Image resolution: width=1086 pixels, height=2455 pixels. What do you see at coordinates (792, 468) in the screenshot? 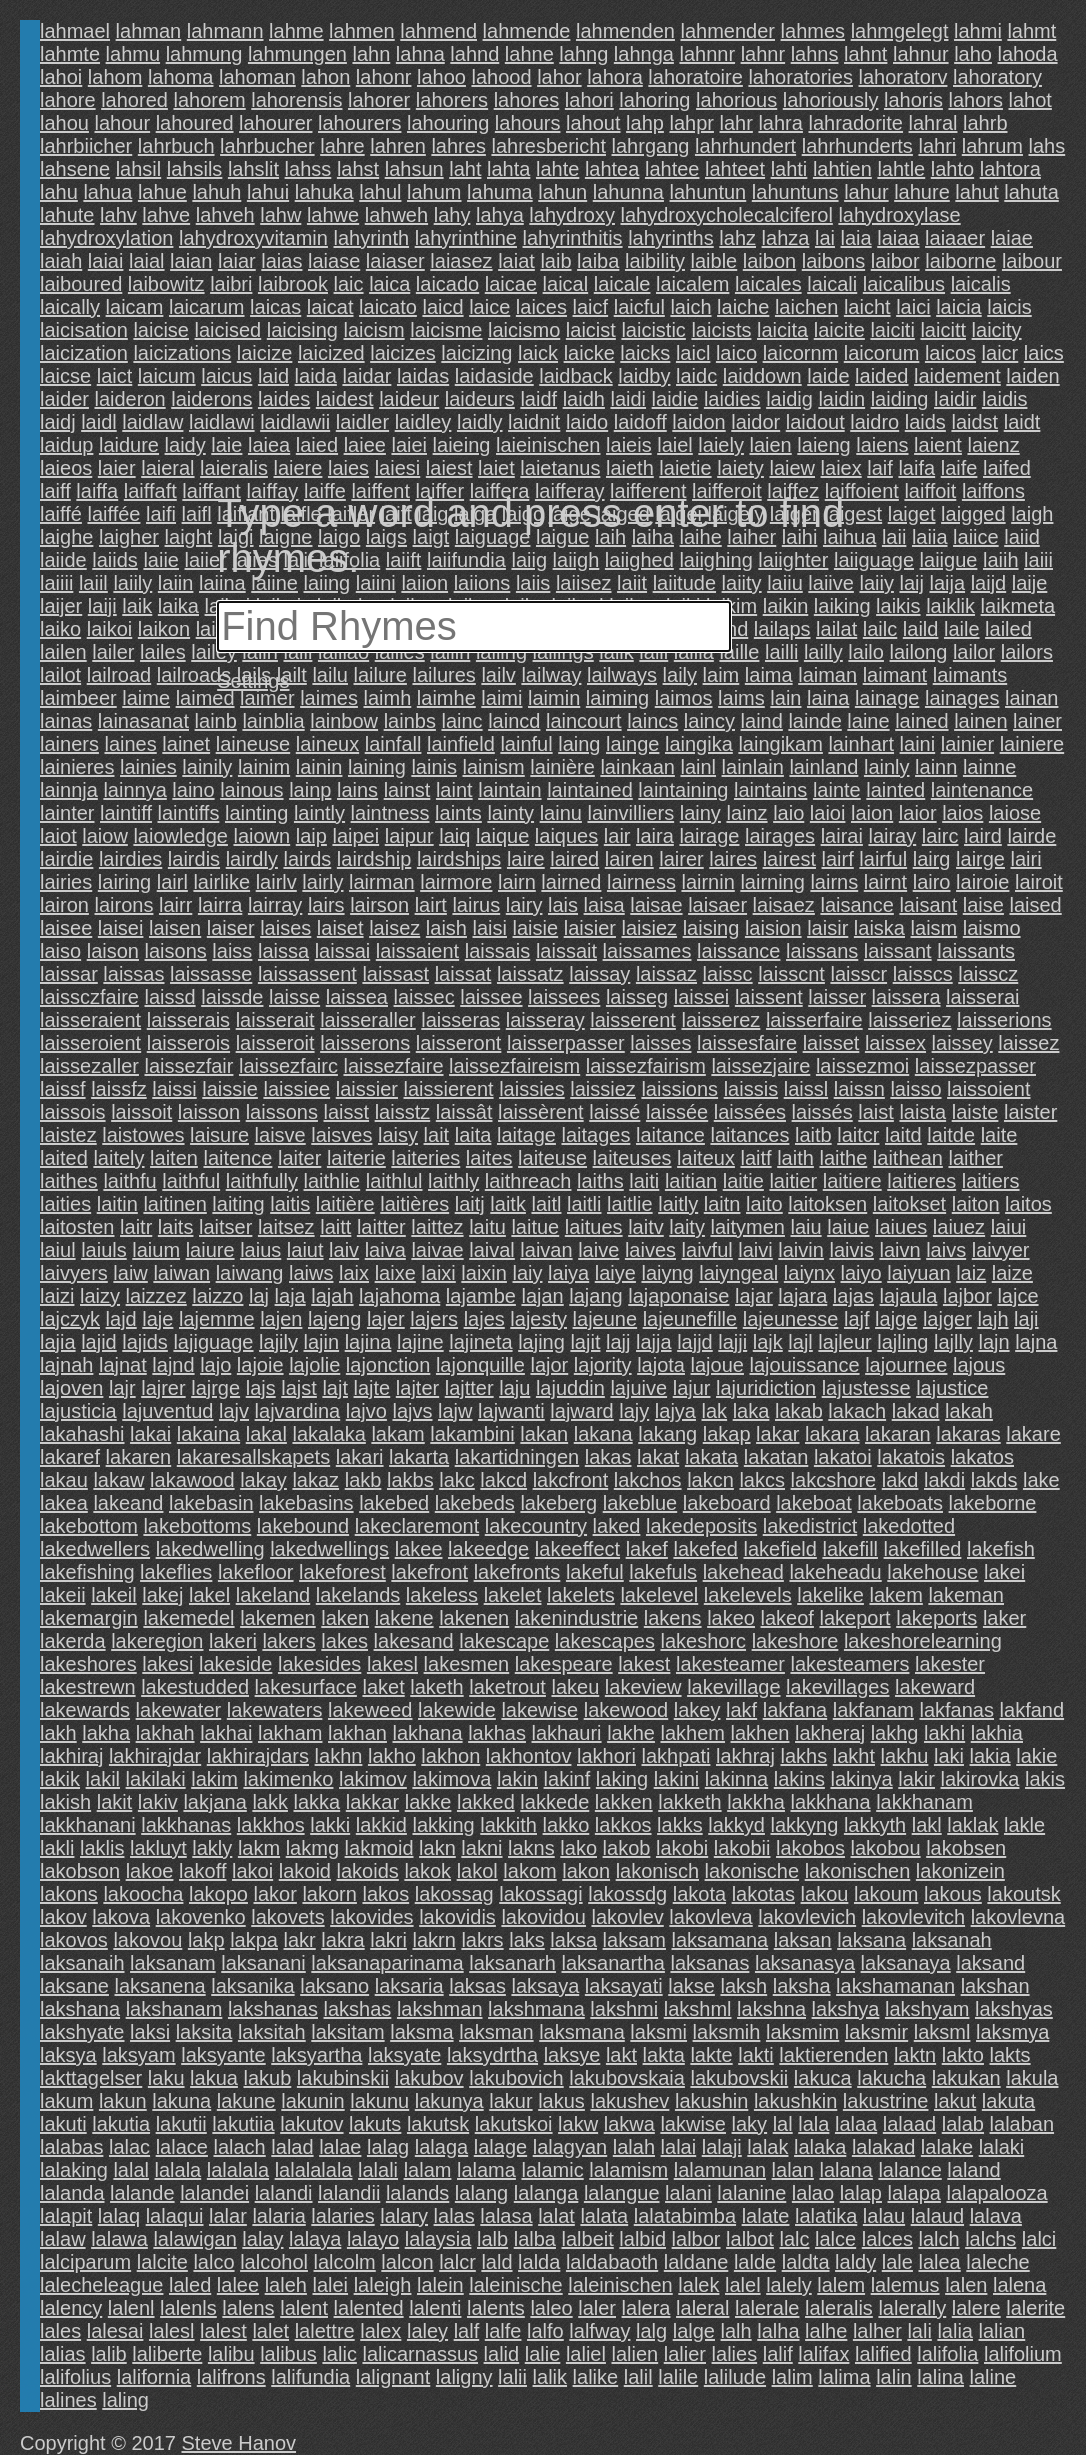
I see `laiew` at bounding box center [792, 468].